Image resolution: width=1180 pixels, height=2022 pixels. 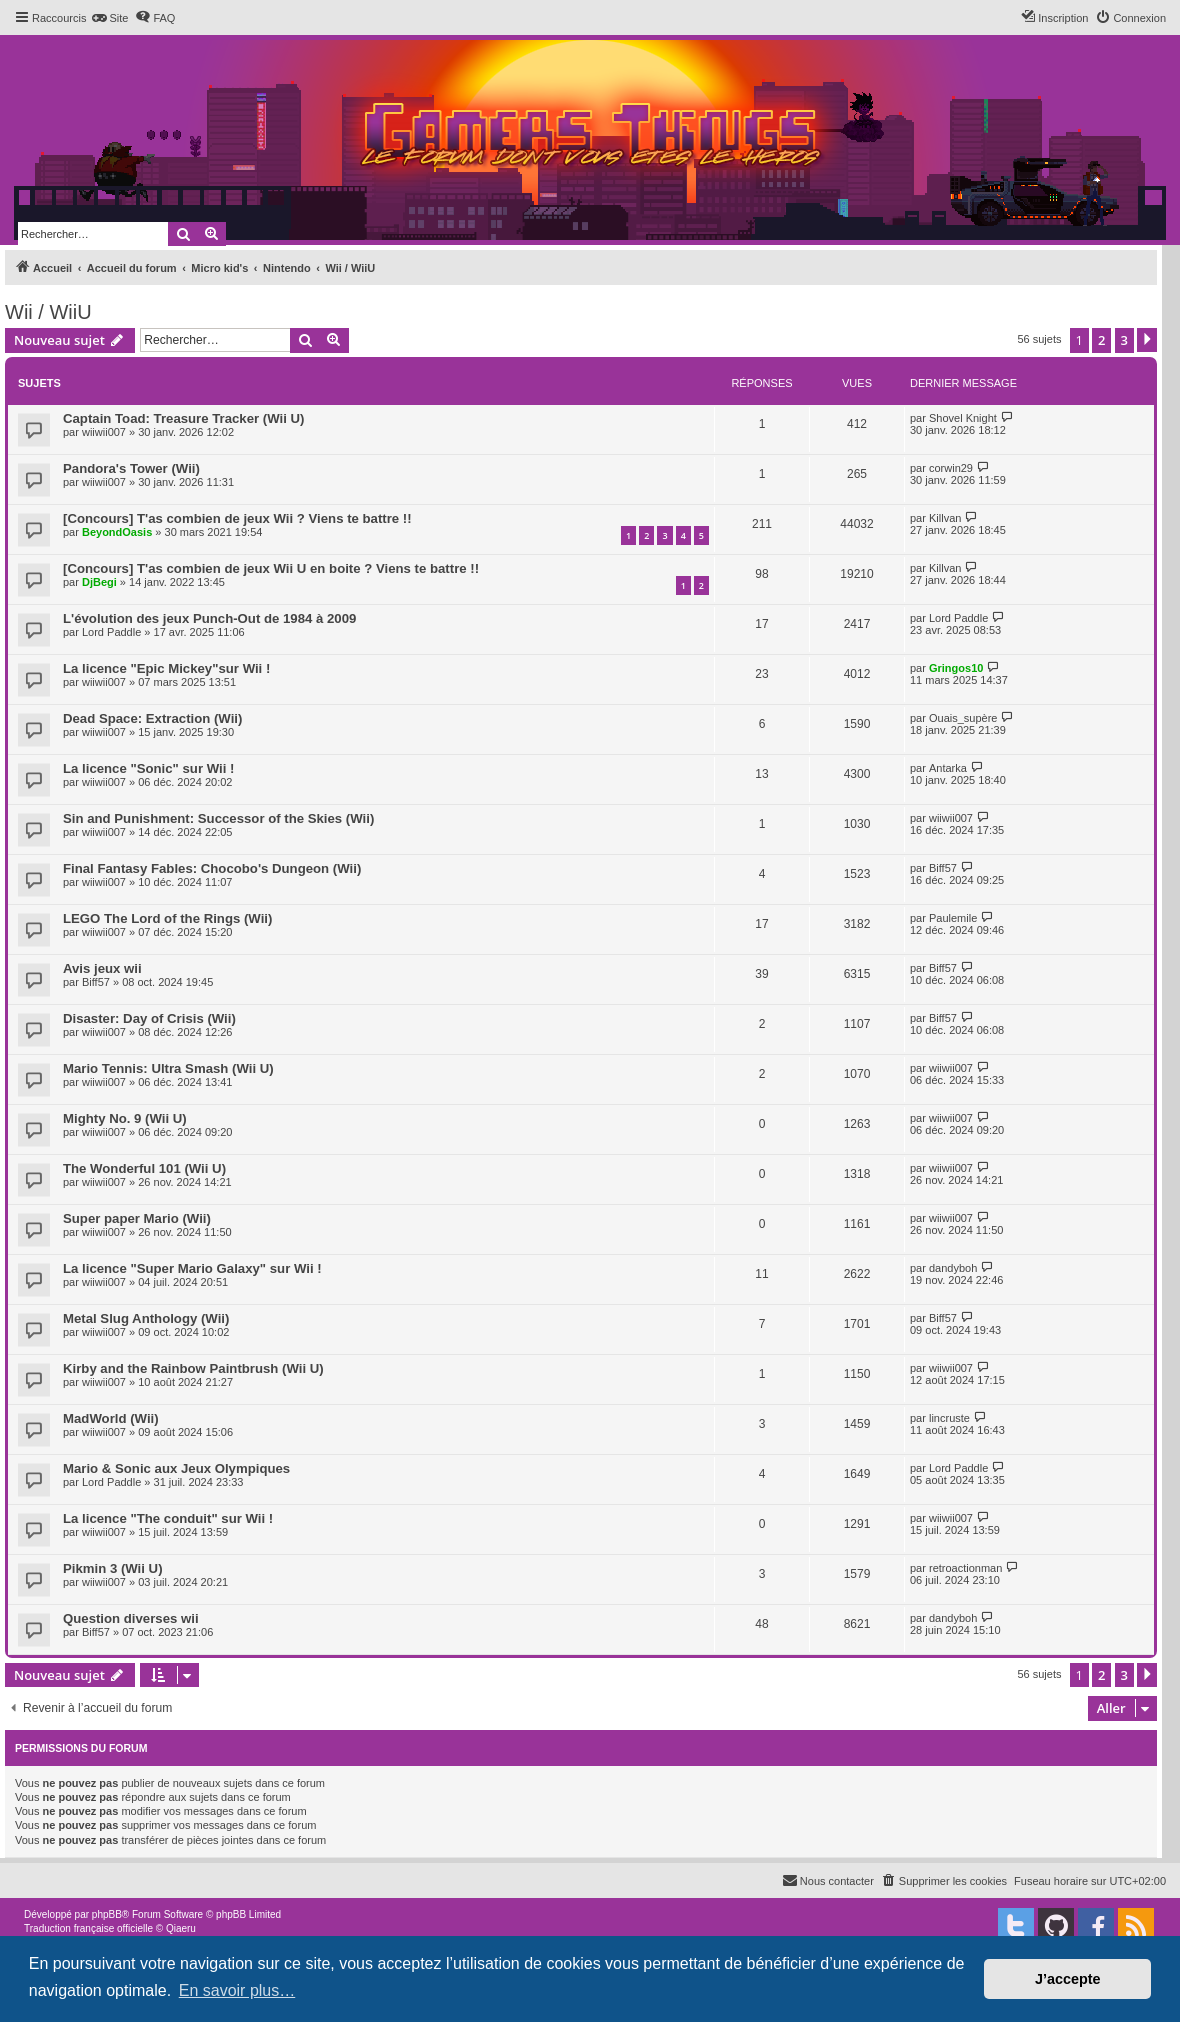 What do you see at coordinates (963, 418) in the screenshot?
I see `Shovel Knight` at bounding box center [963, 418].